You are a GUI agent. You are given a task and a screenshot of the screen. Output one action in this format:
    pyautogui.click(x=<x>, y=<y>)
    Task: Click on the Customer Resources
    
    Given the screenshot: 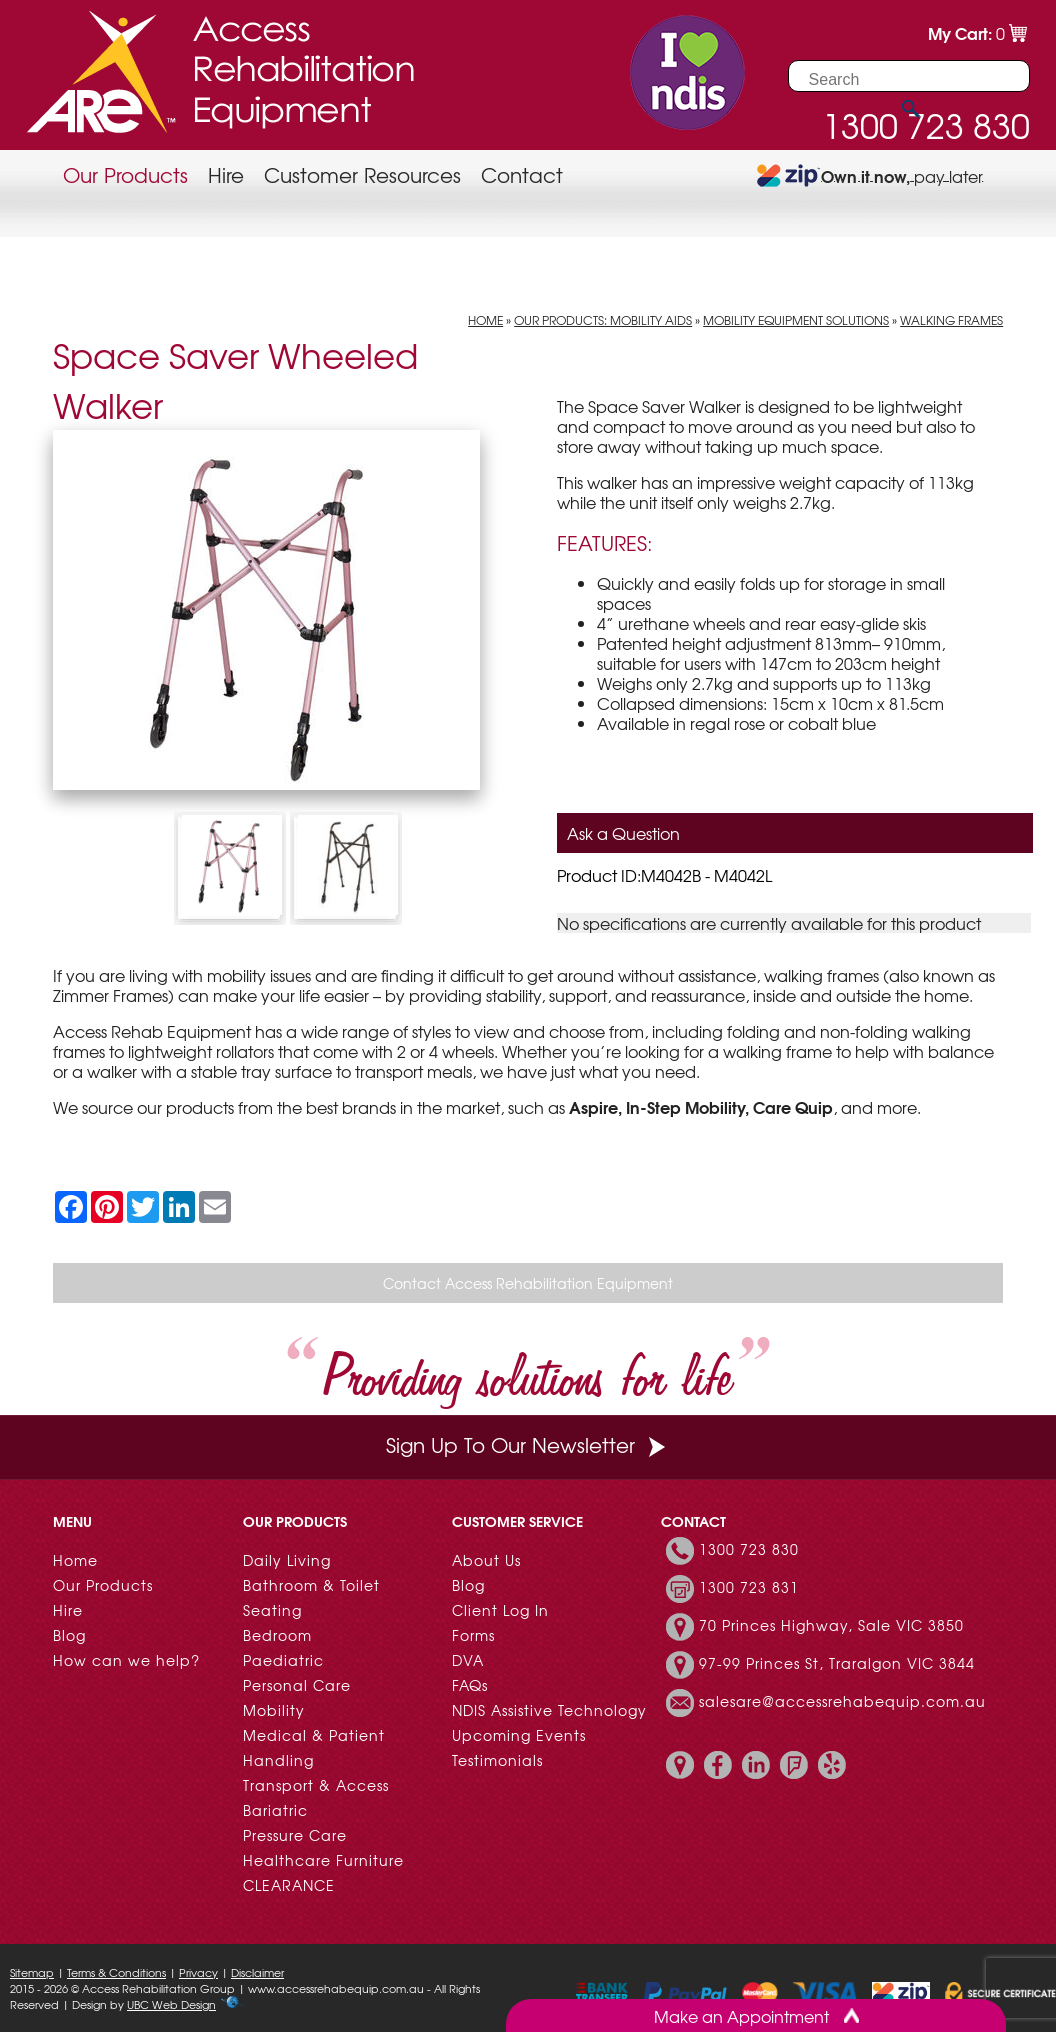 What is the action you would take?
    pyautogui.click(x=362, y=174)
    